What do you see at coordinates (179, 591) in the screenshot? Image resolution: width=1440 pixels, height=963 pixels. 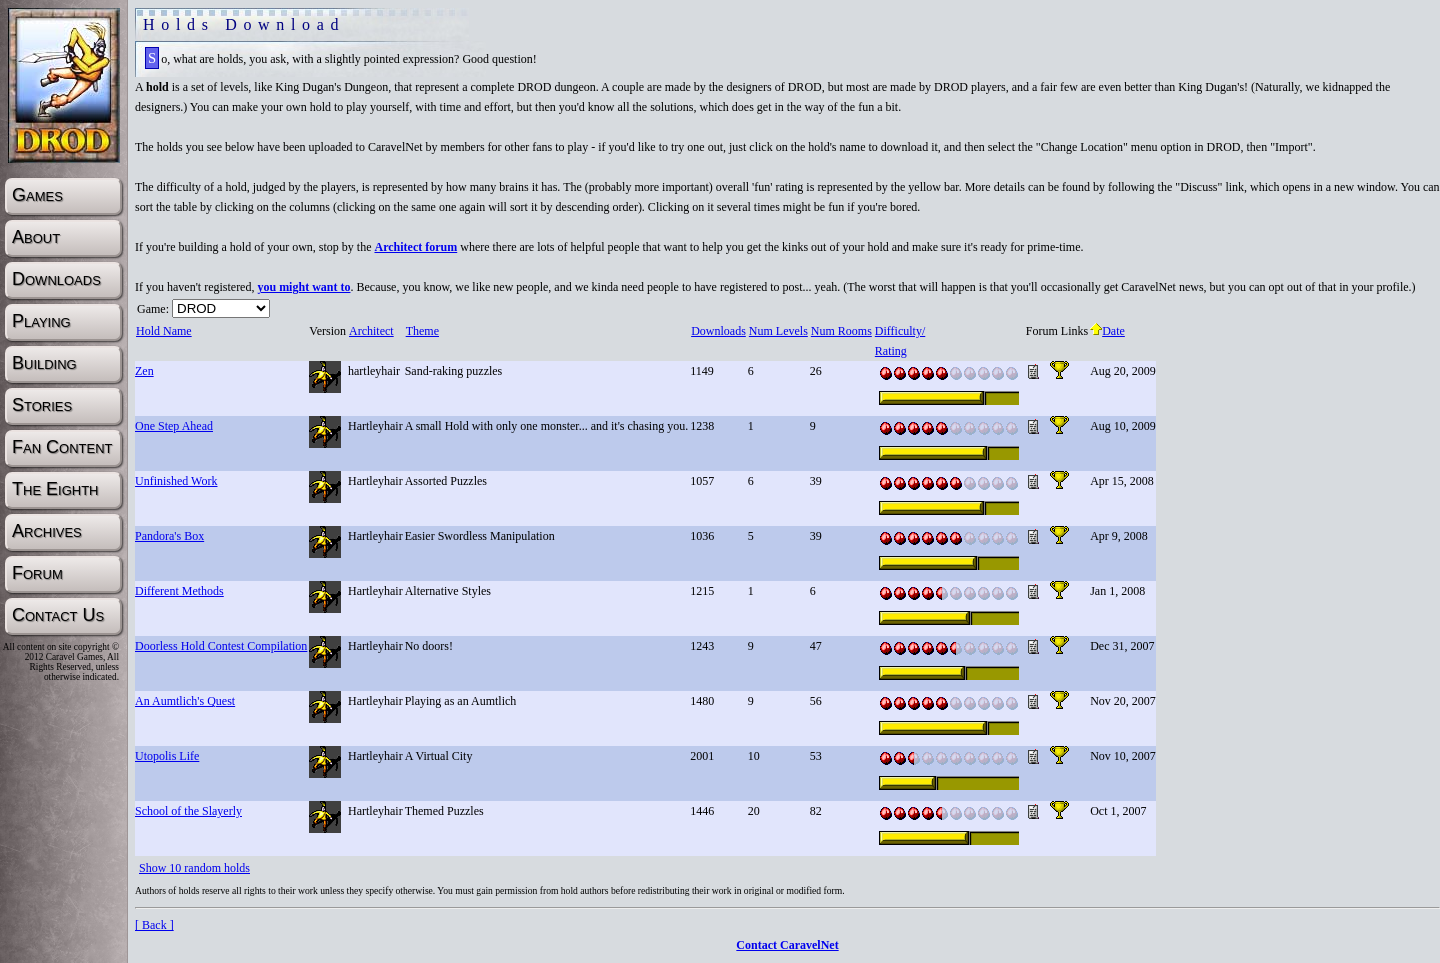 I see `Different Methods` at bounding box center [179, 591].